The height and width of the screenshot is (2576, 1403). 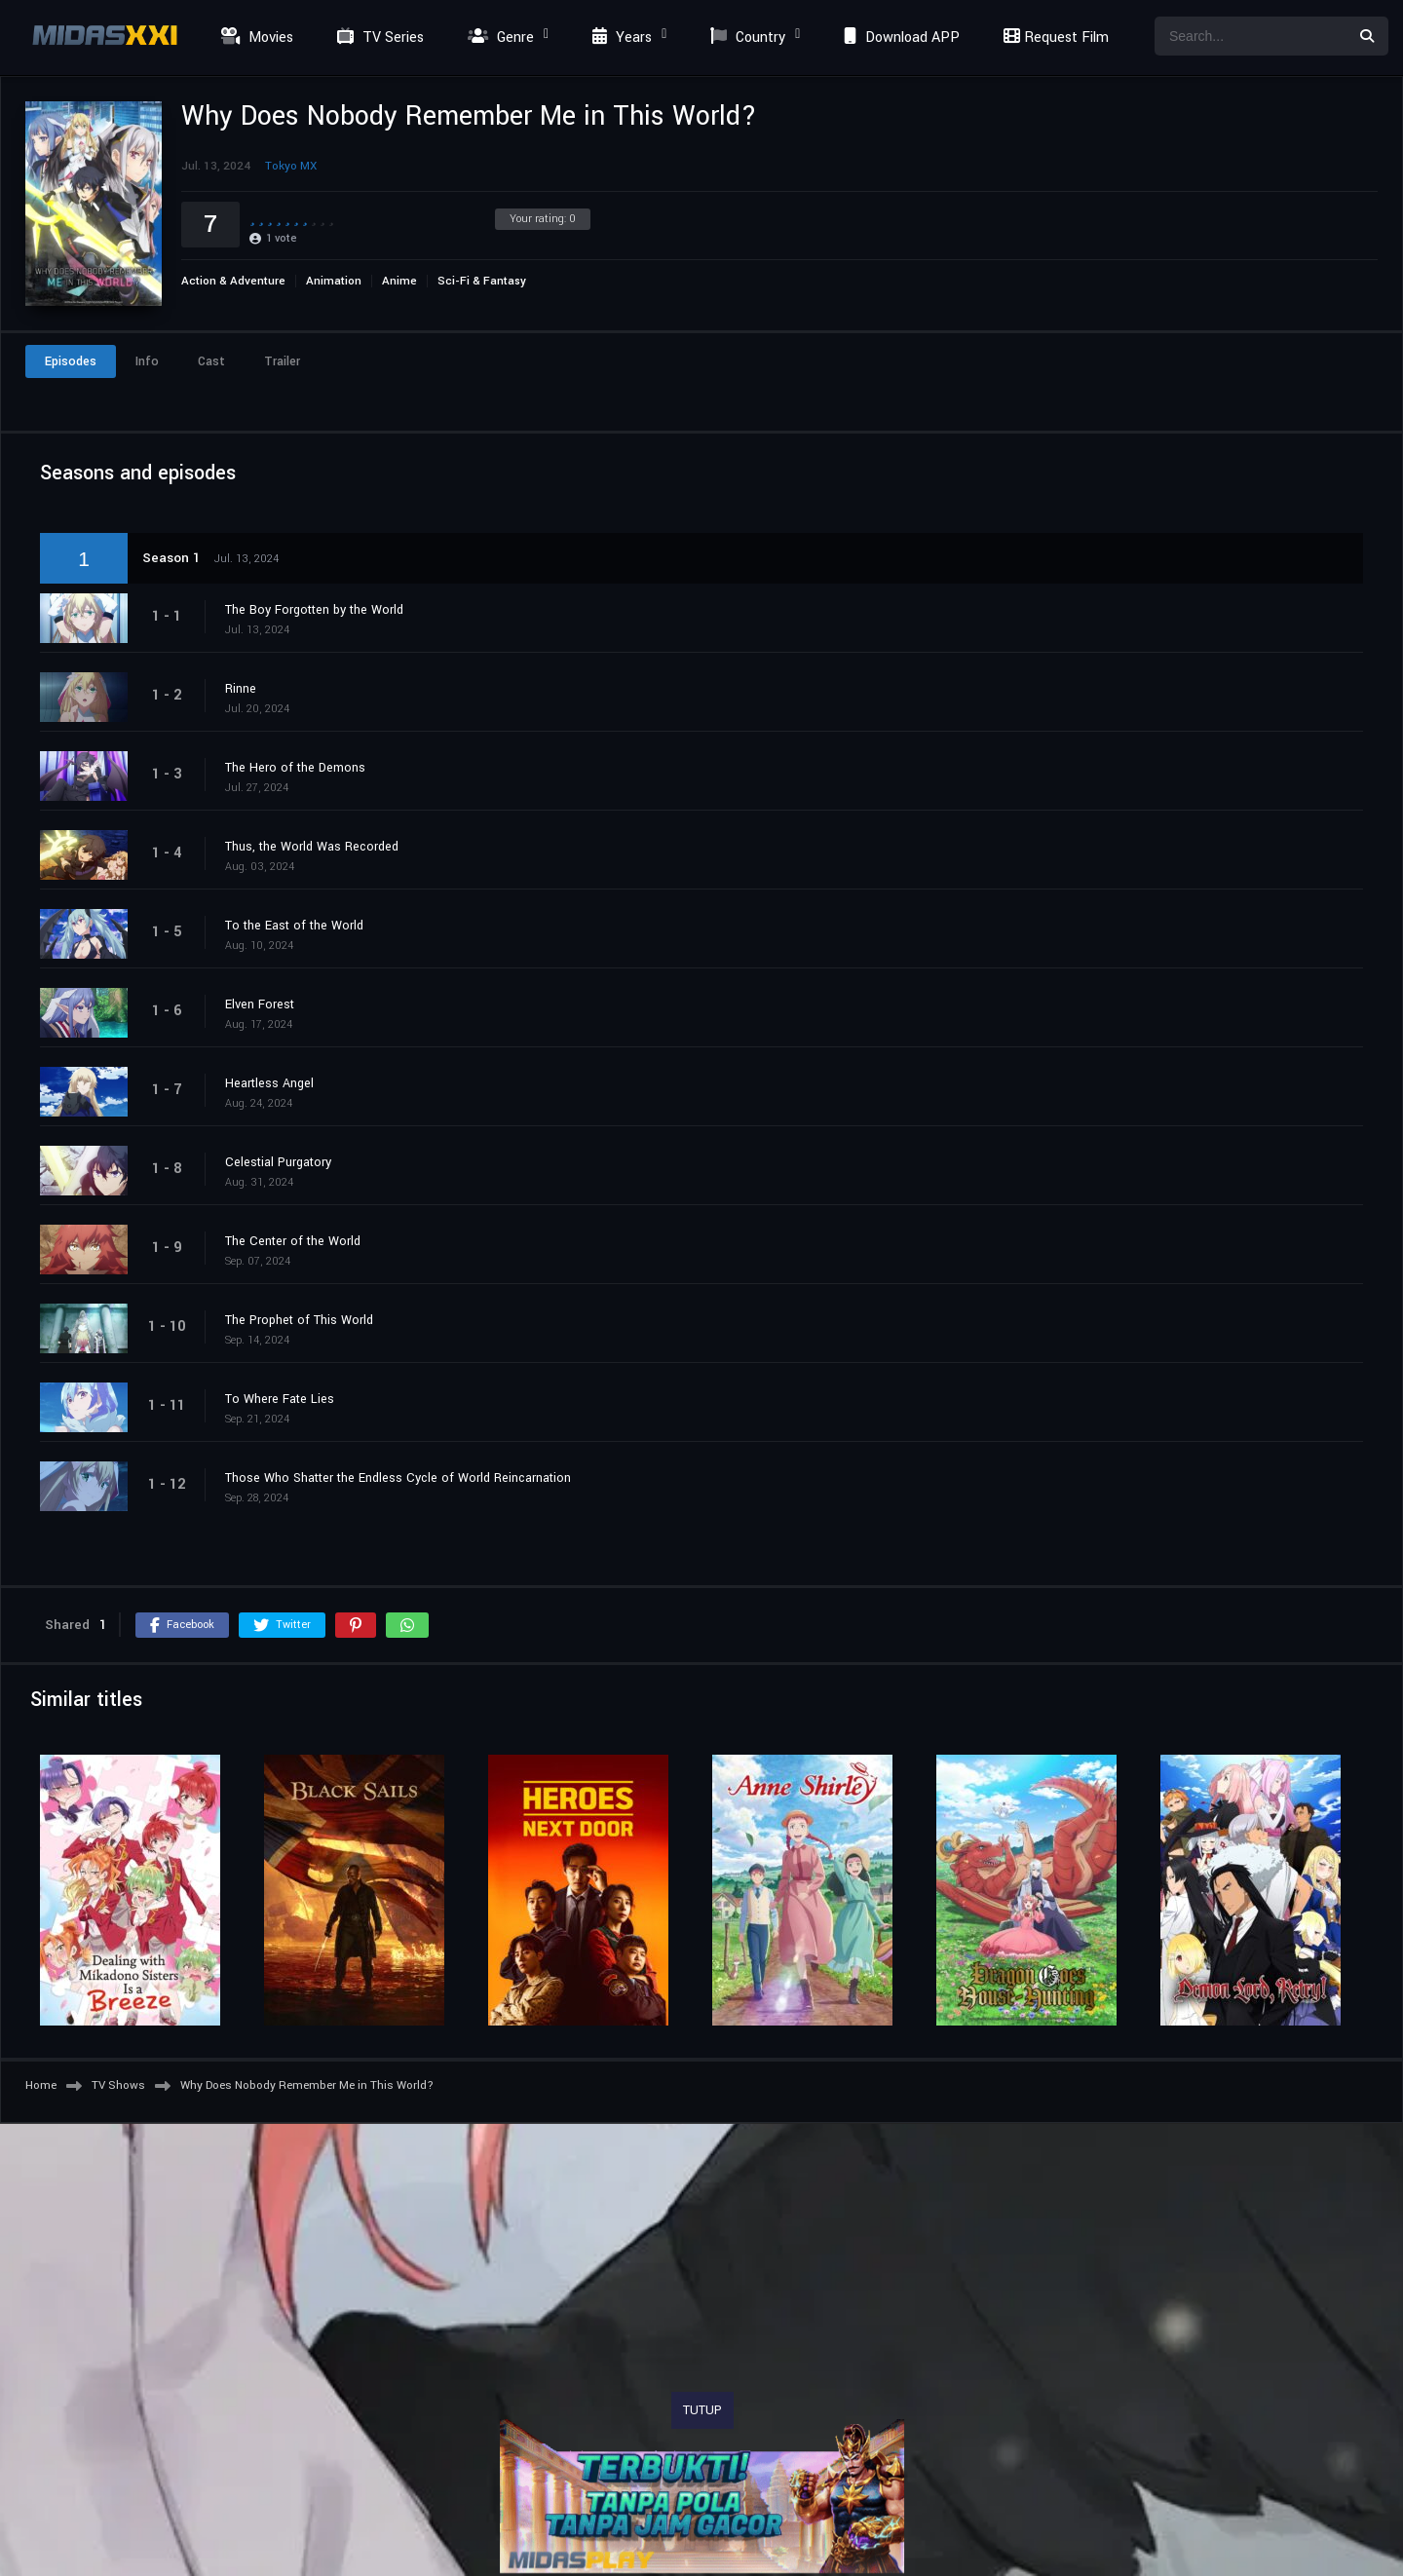 I want to click on To the East of the World, so click(x=294, y=925).